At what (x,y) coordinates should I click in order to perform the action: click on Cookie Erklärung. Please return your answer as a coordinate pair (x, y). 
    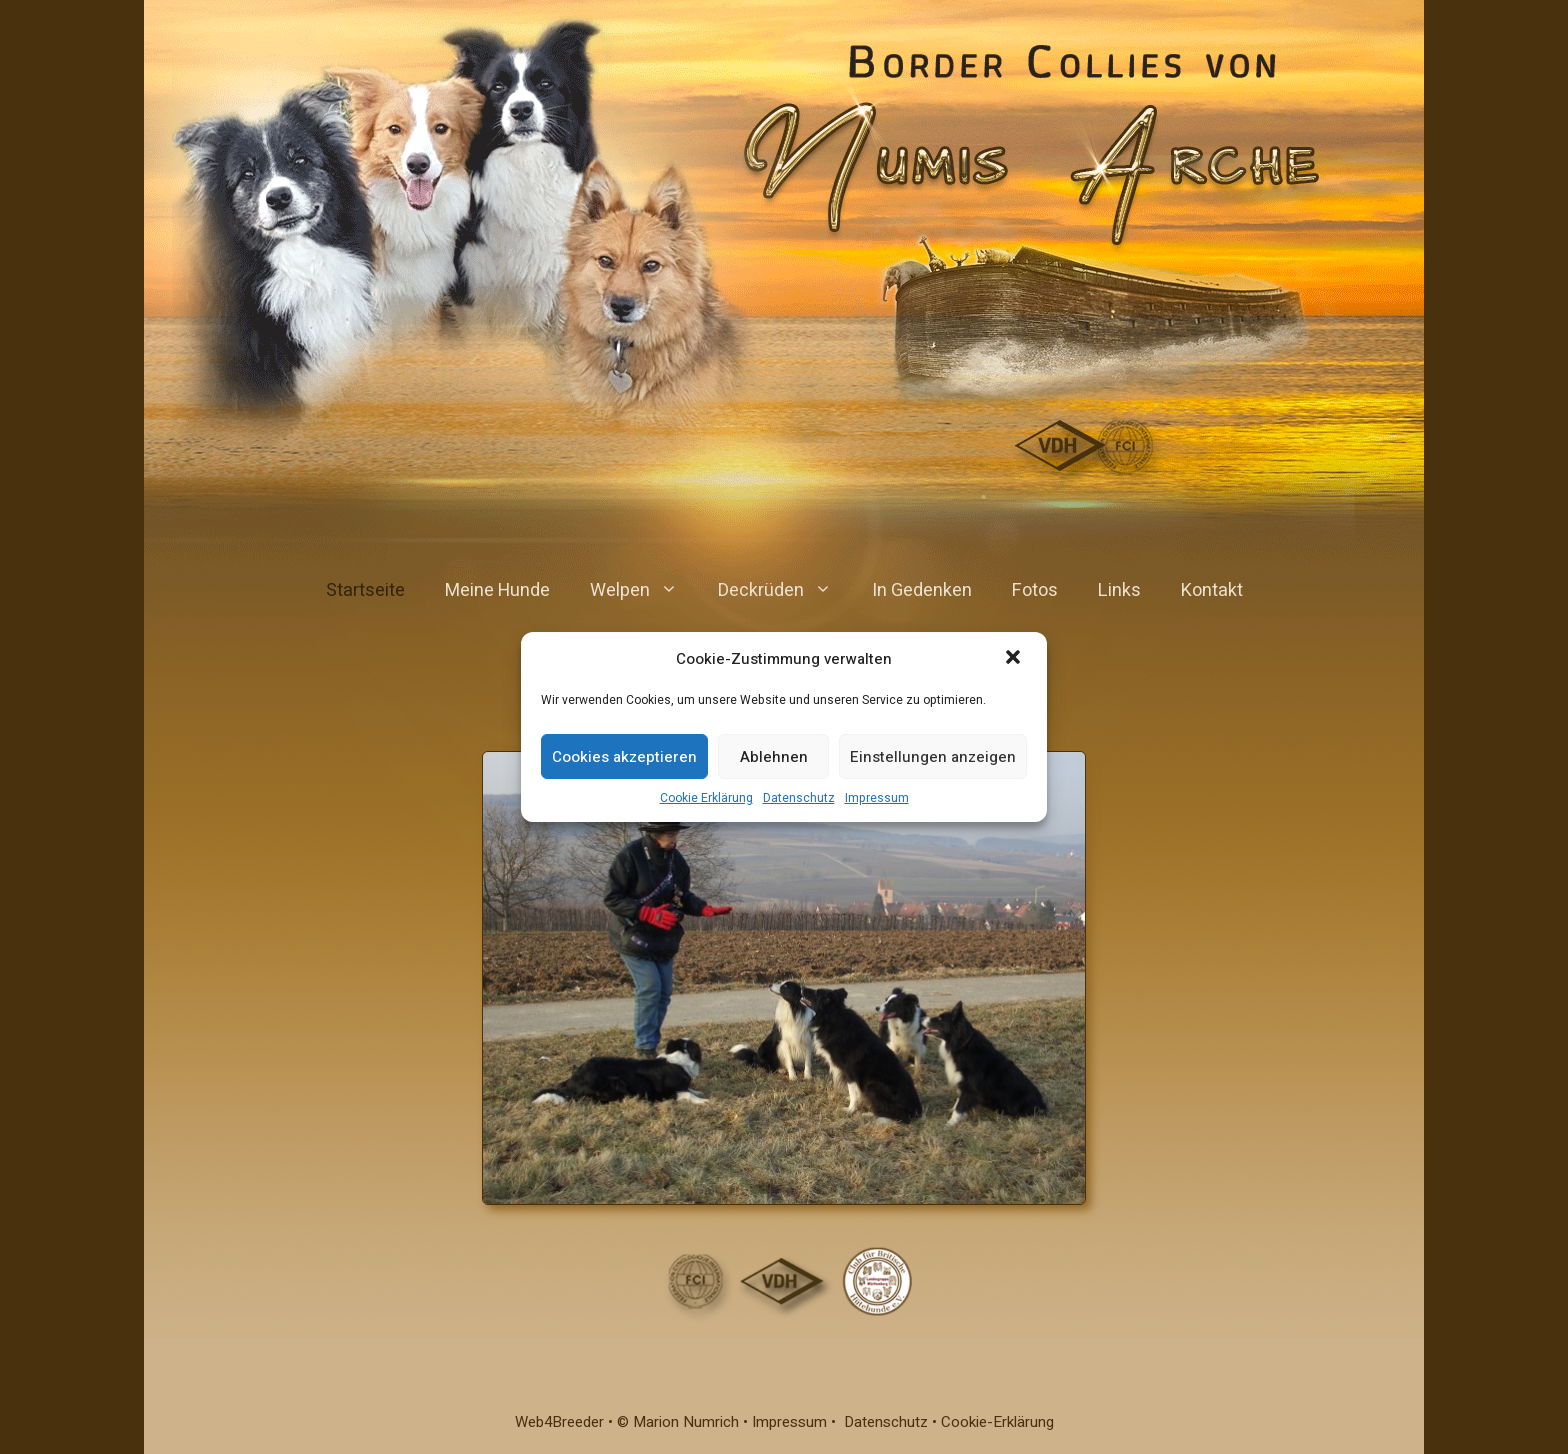
    Looking at the image, I should click on (706, 798).